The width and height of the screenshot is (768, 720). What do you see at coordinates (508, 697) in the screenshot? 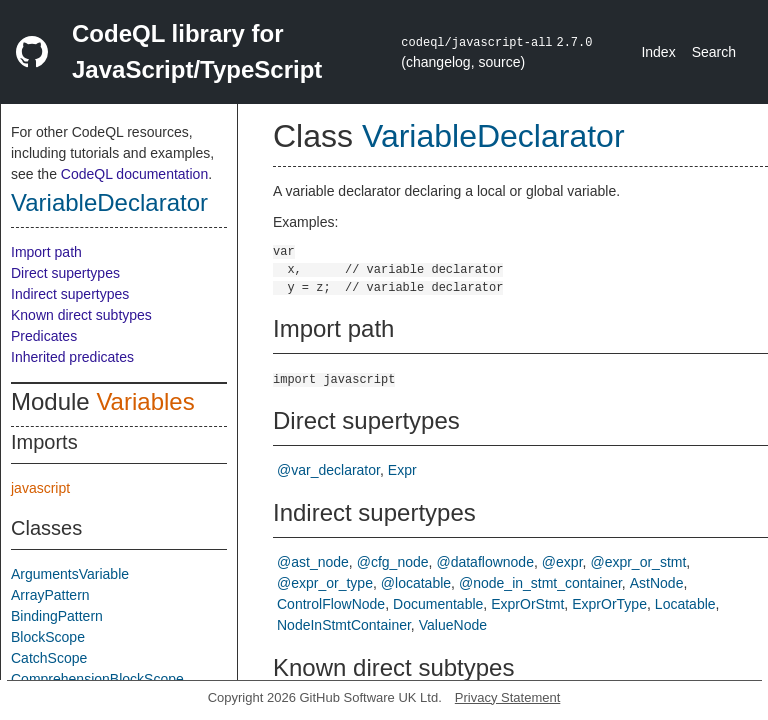
I see `Privacy Statement` at bounding box center [508, 697].